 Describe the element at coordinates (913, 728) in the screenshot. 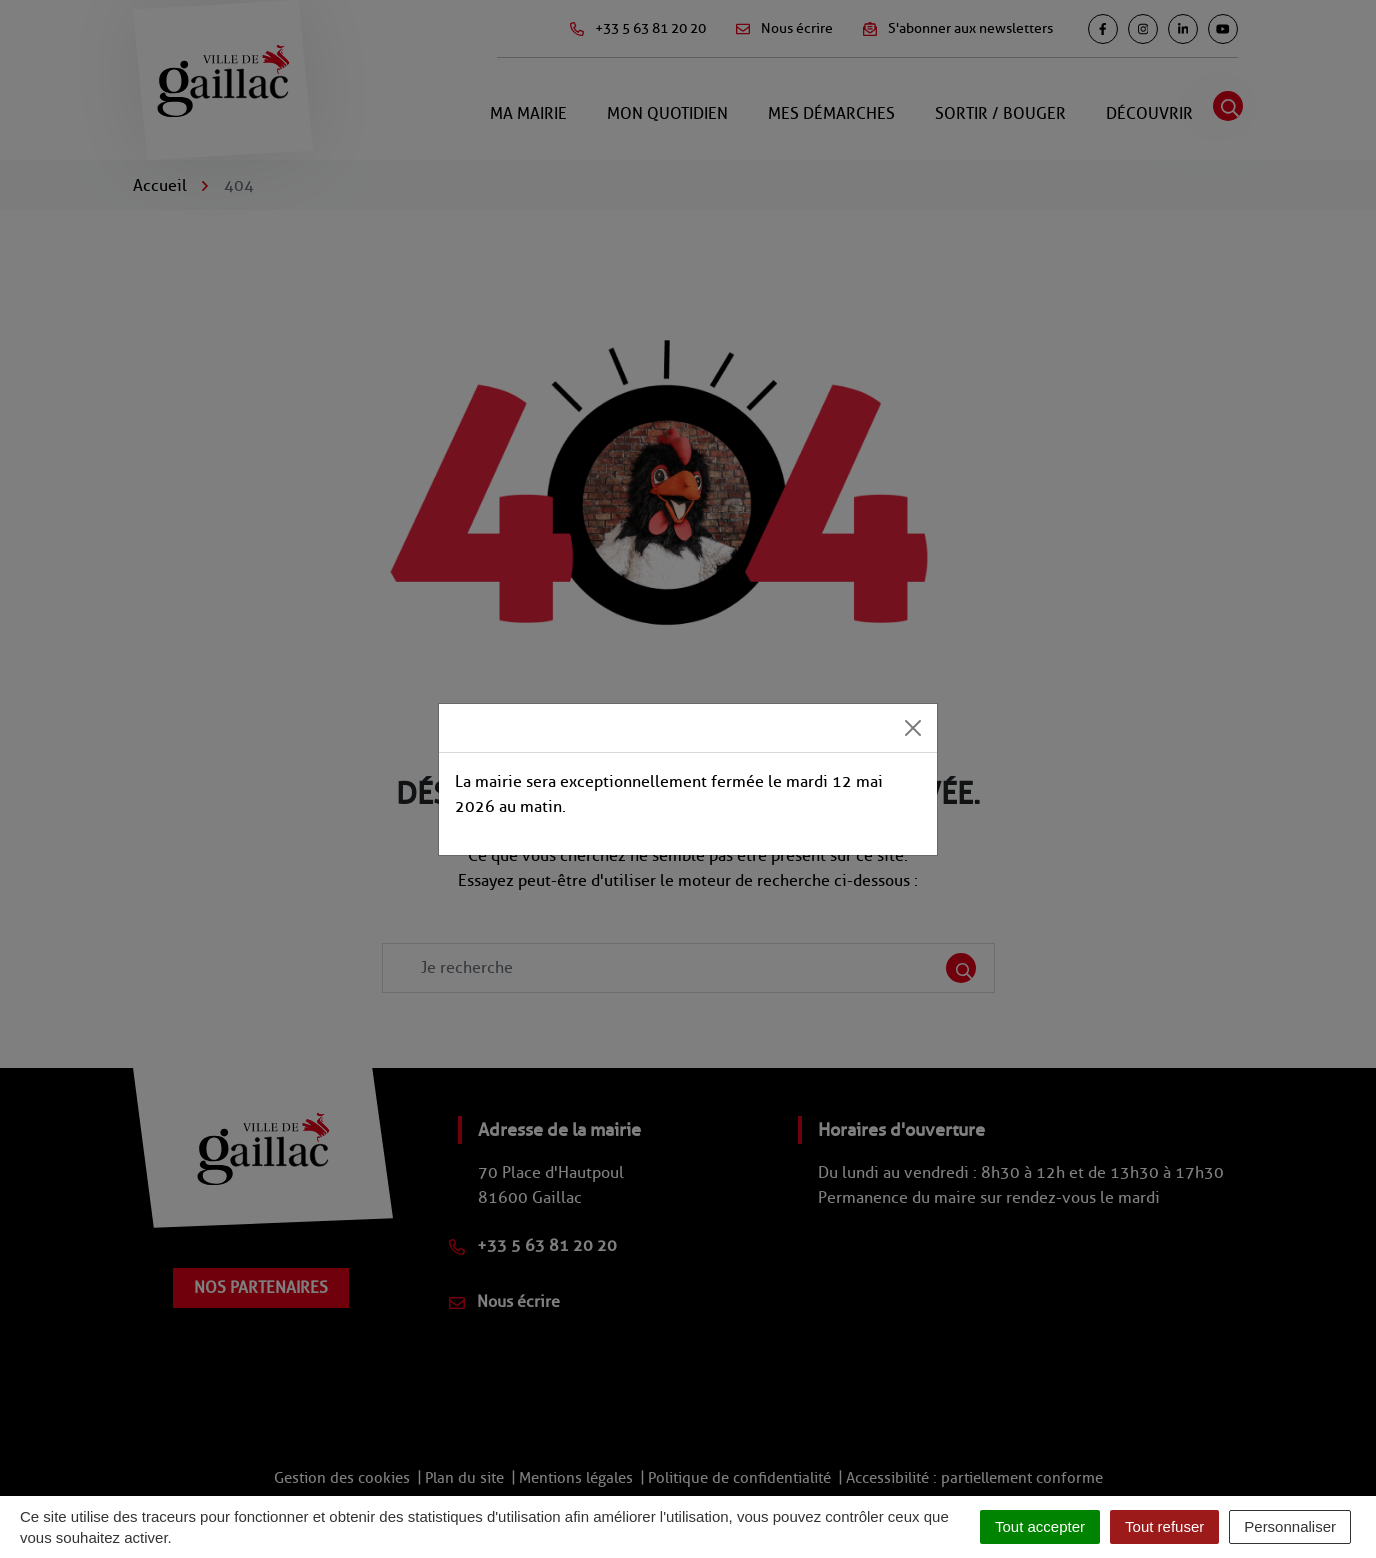

I see `[Close]` at that location.